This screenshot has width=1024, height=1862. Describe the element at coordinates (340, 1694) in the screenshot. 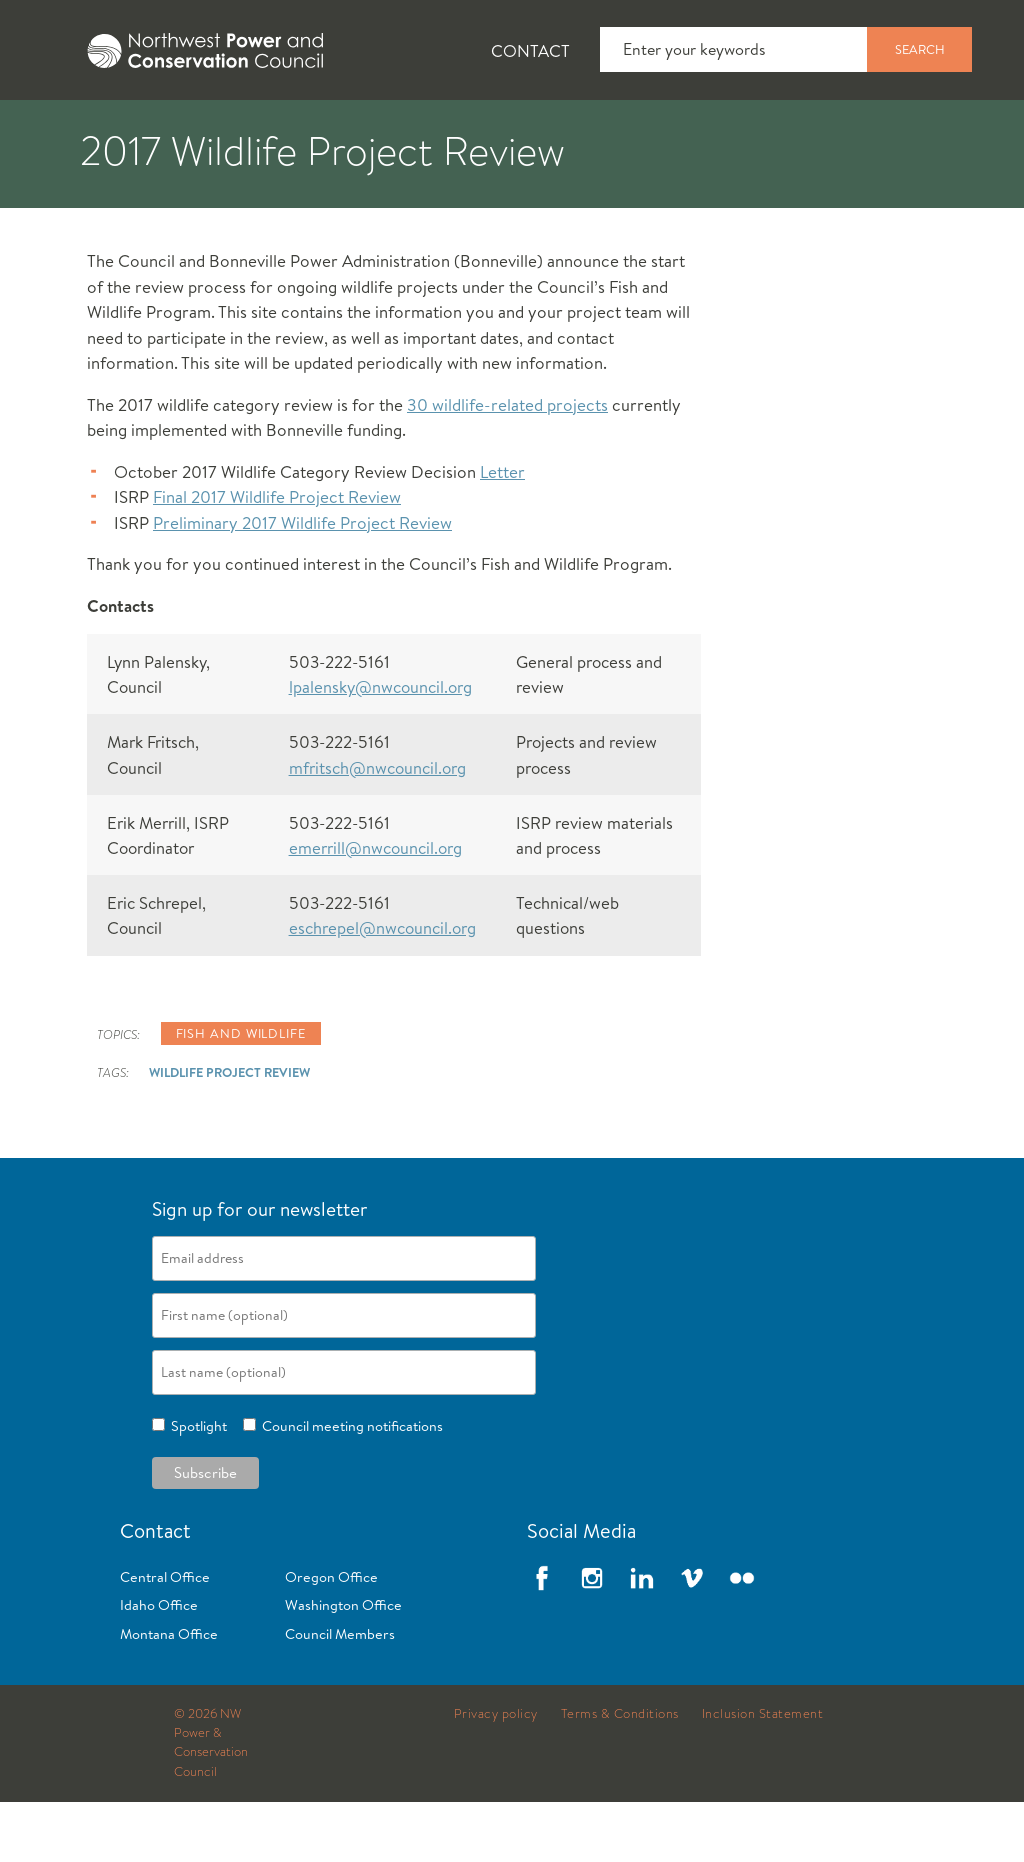

I see `Council Members` at that location.